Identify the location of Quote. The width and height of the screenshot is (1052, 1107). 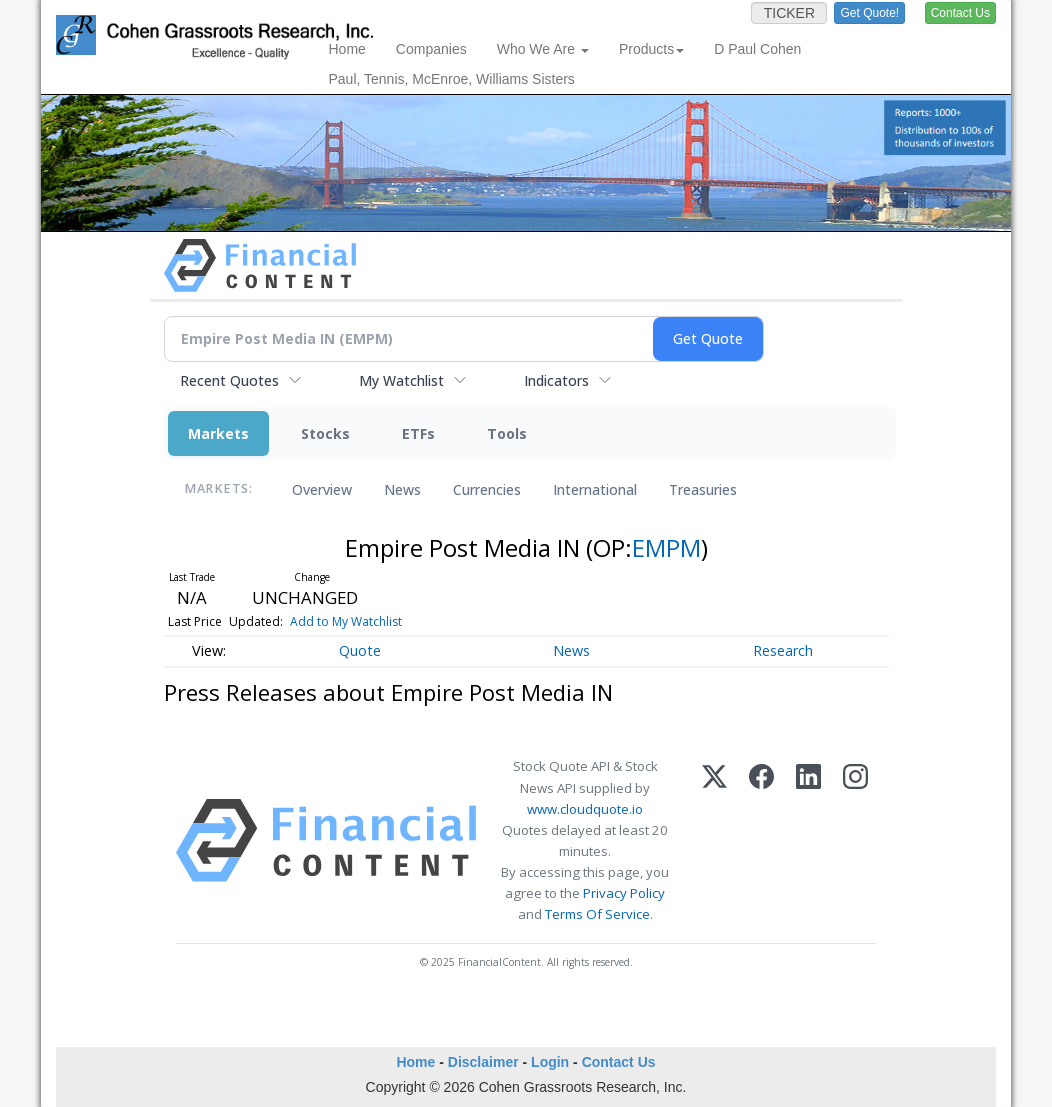
(360, 650).